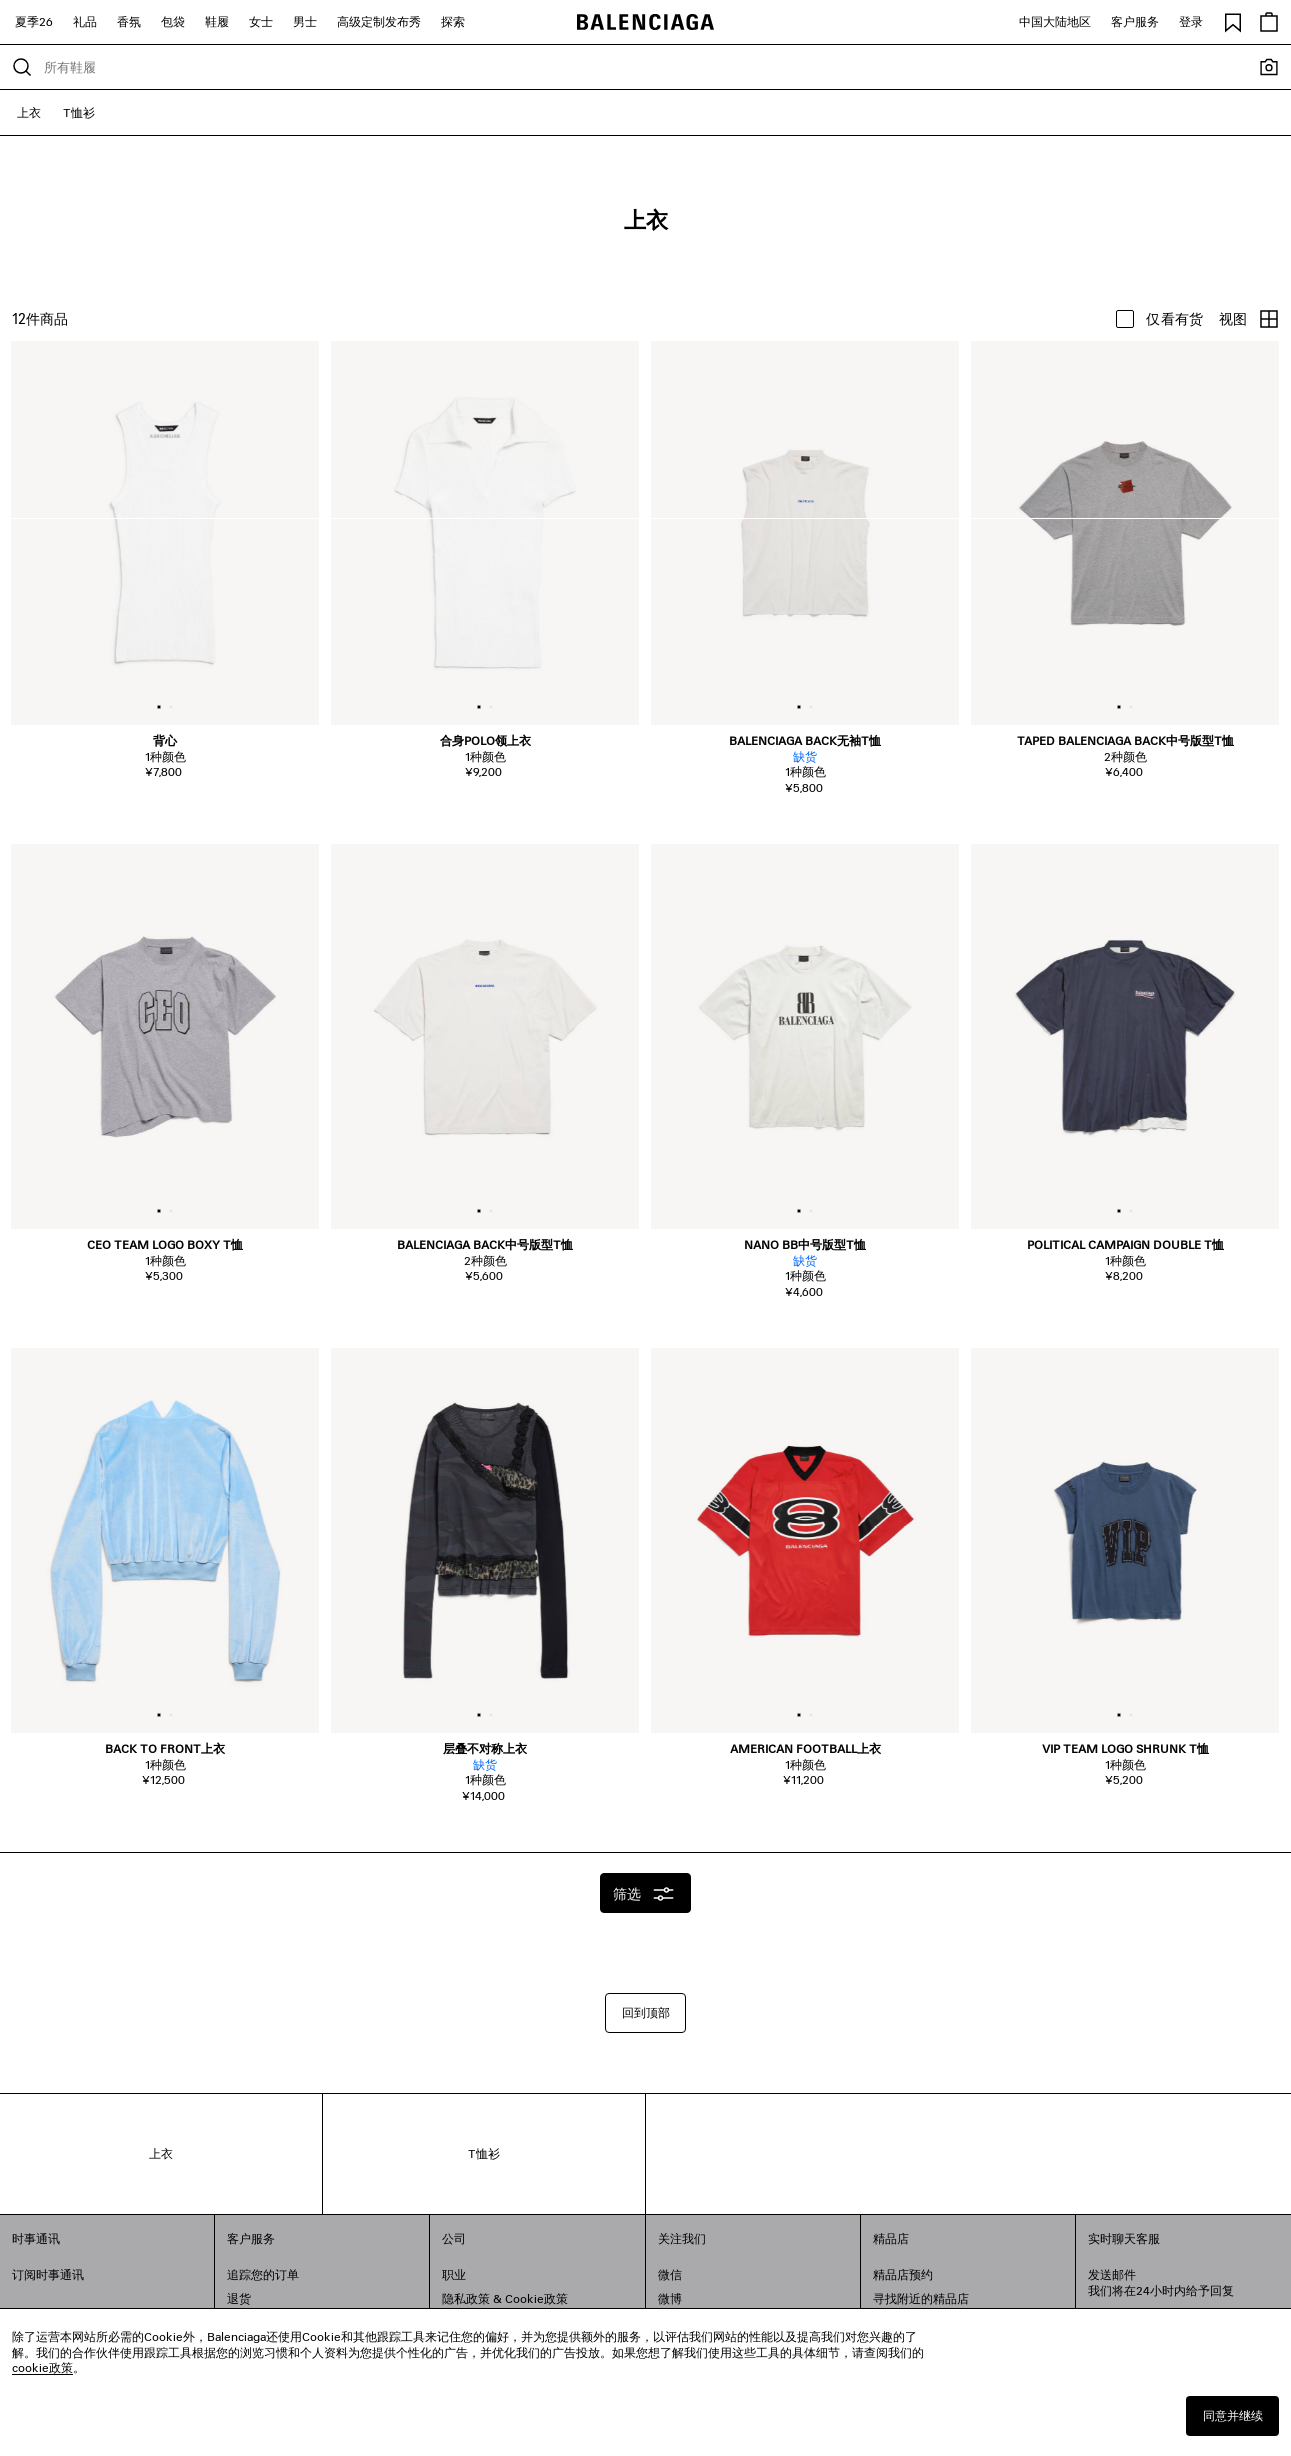  What do you see at coordinates (263, 2274) in the screenshot?
I see `追踪您的订单` at bounding box center [263, 2274].